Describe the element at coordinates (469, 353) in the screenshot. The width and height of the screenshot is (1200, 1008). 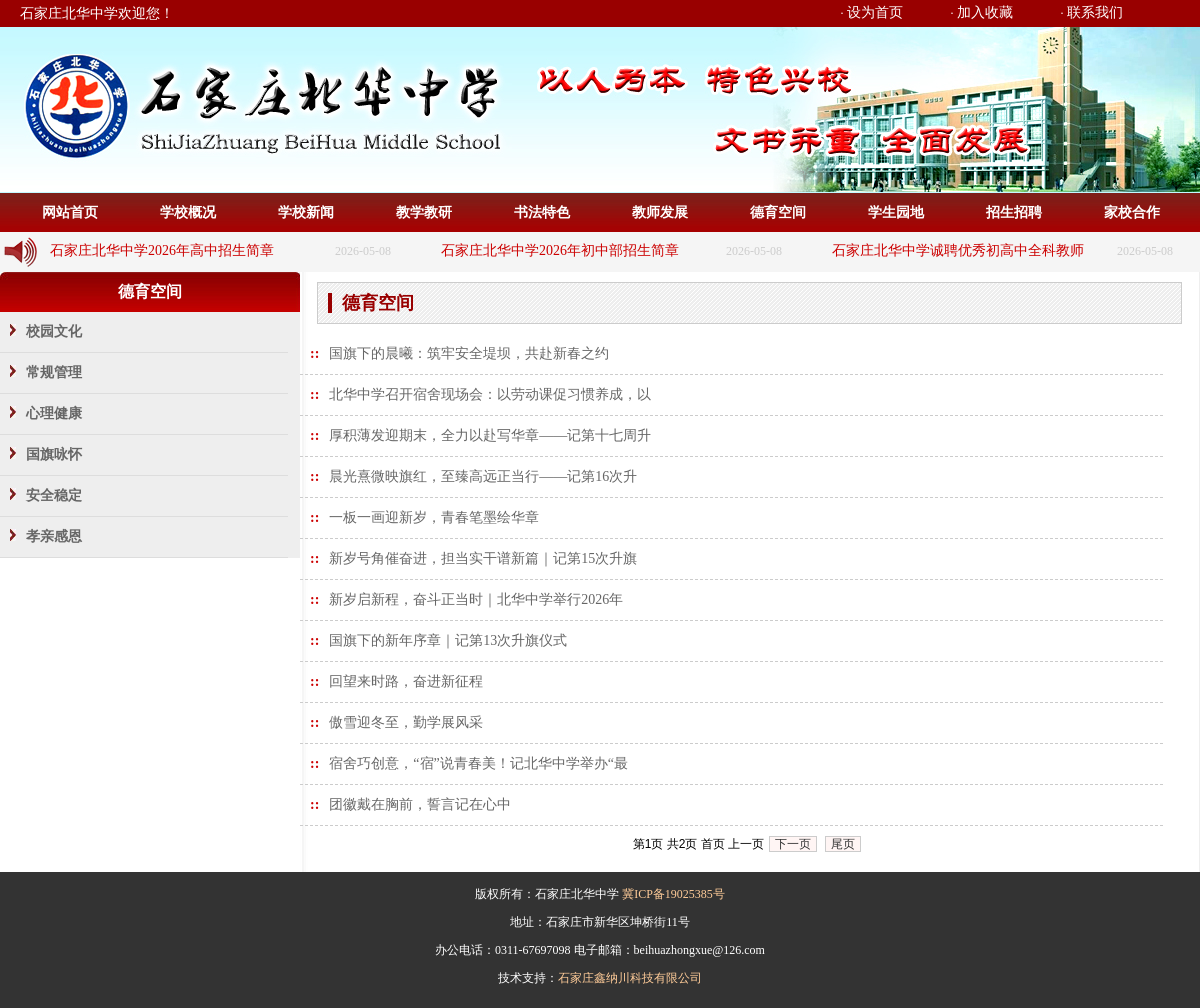
I see `国旗下的晨曦：筑牢安全堤坝，共赴新春之约` at that location.